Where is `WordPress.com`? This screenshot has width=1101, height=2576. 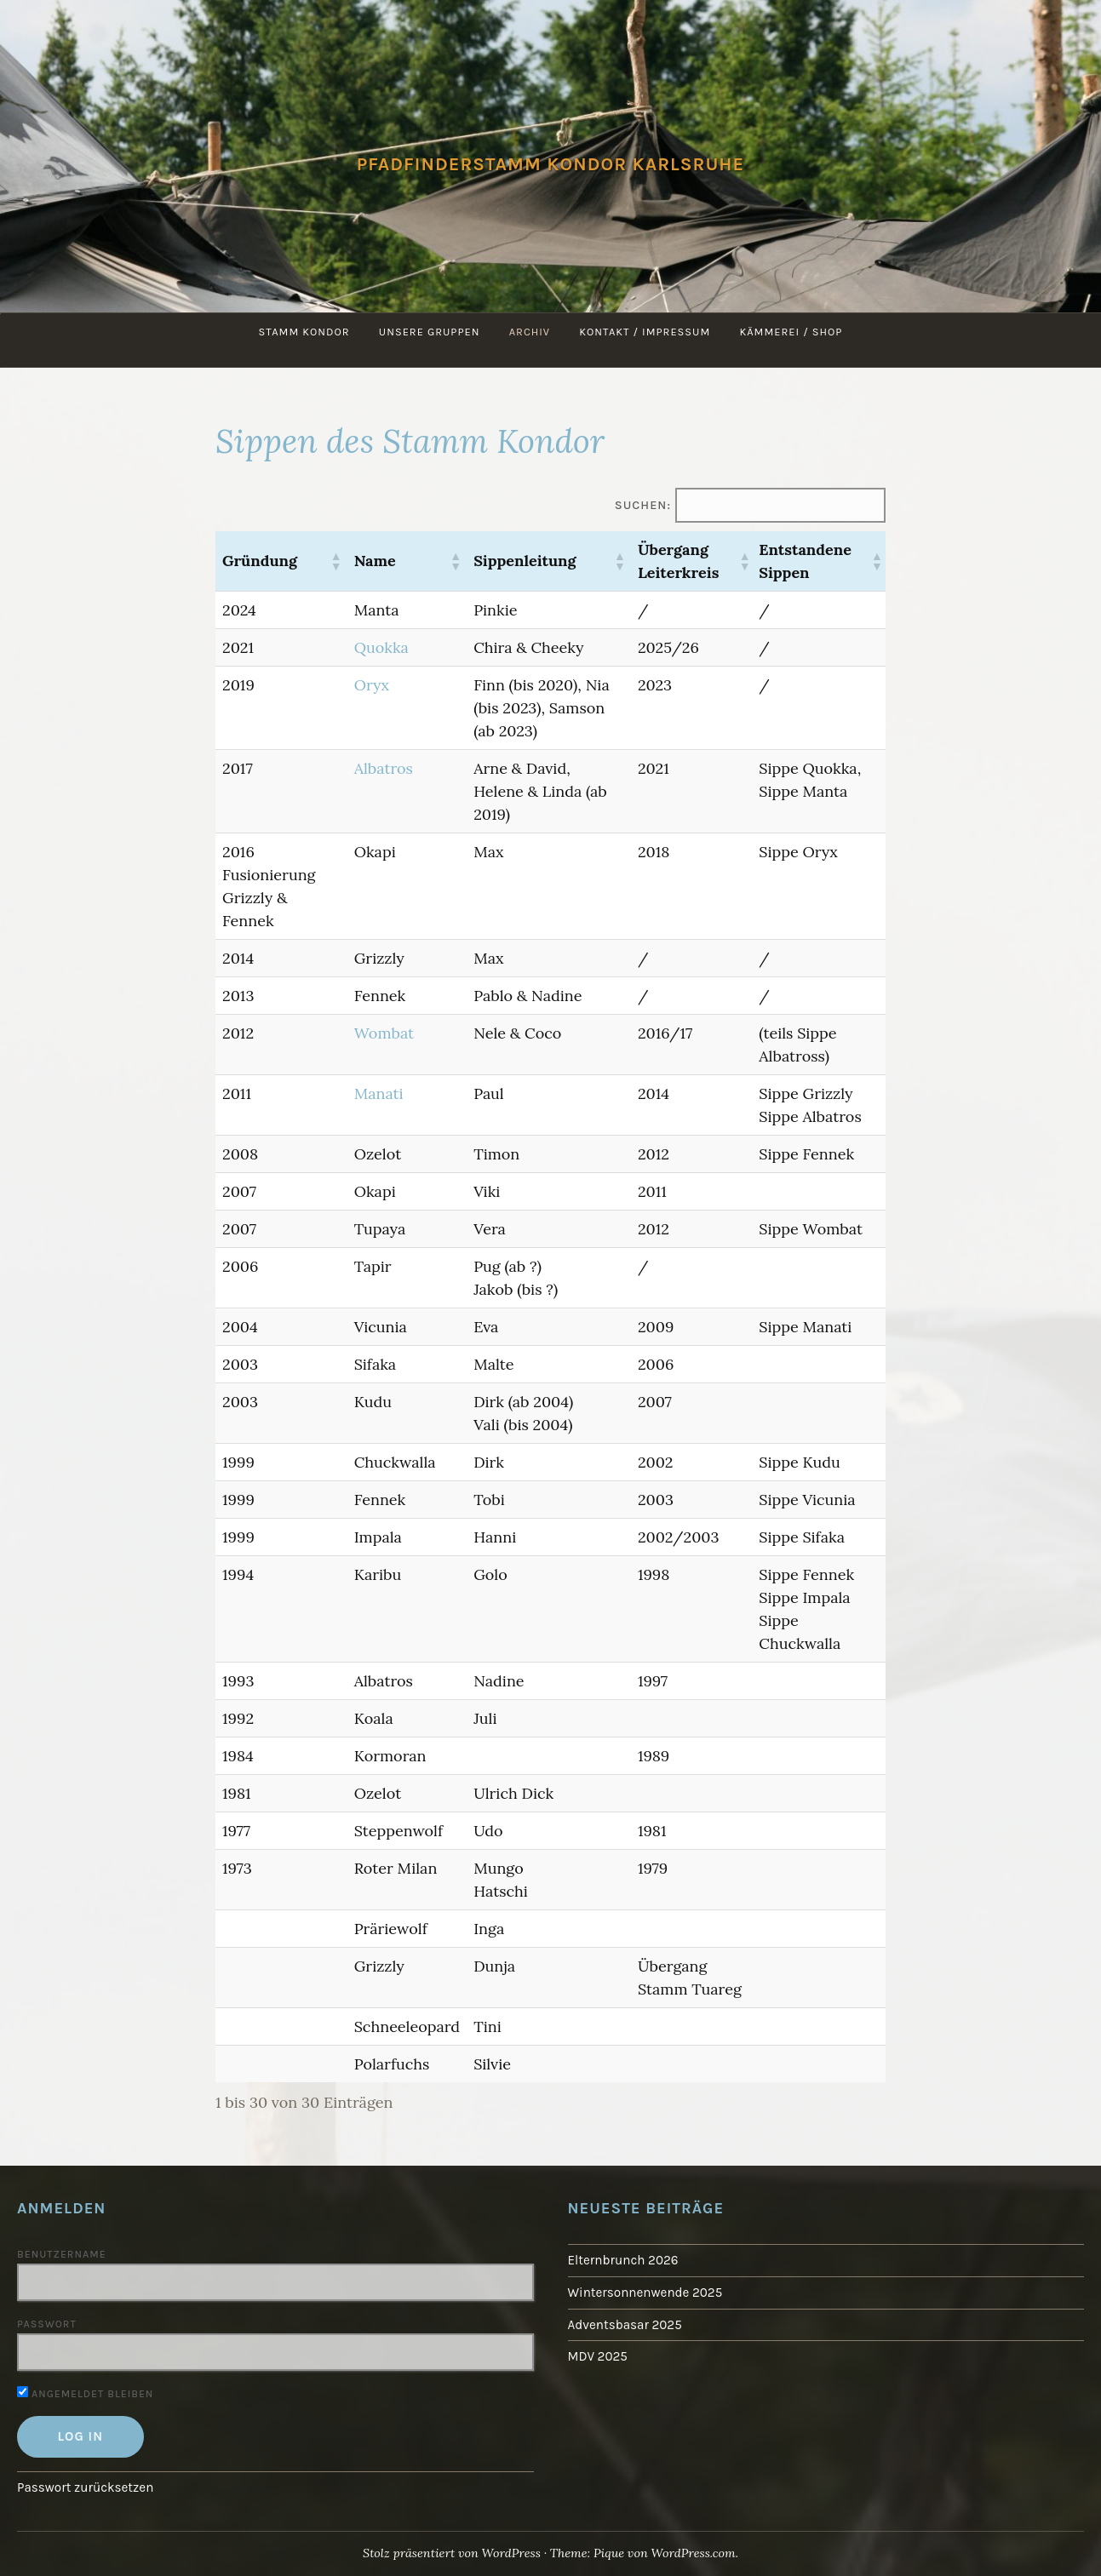 WordPress.com is located at coordinates (693, 2553).